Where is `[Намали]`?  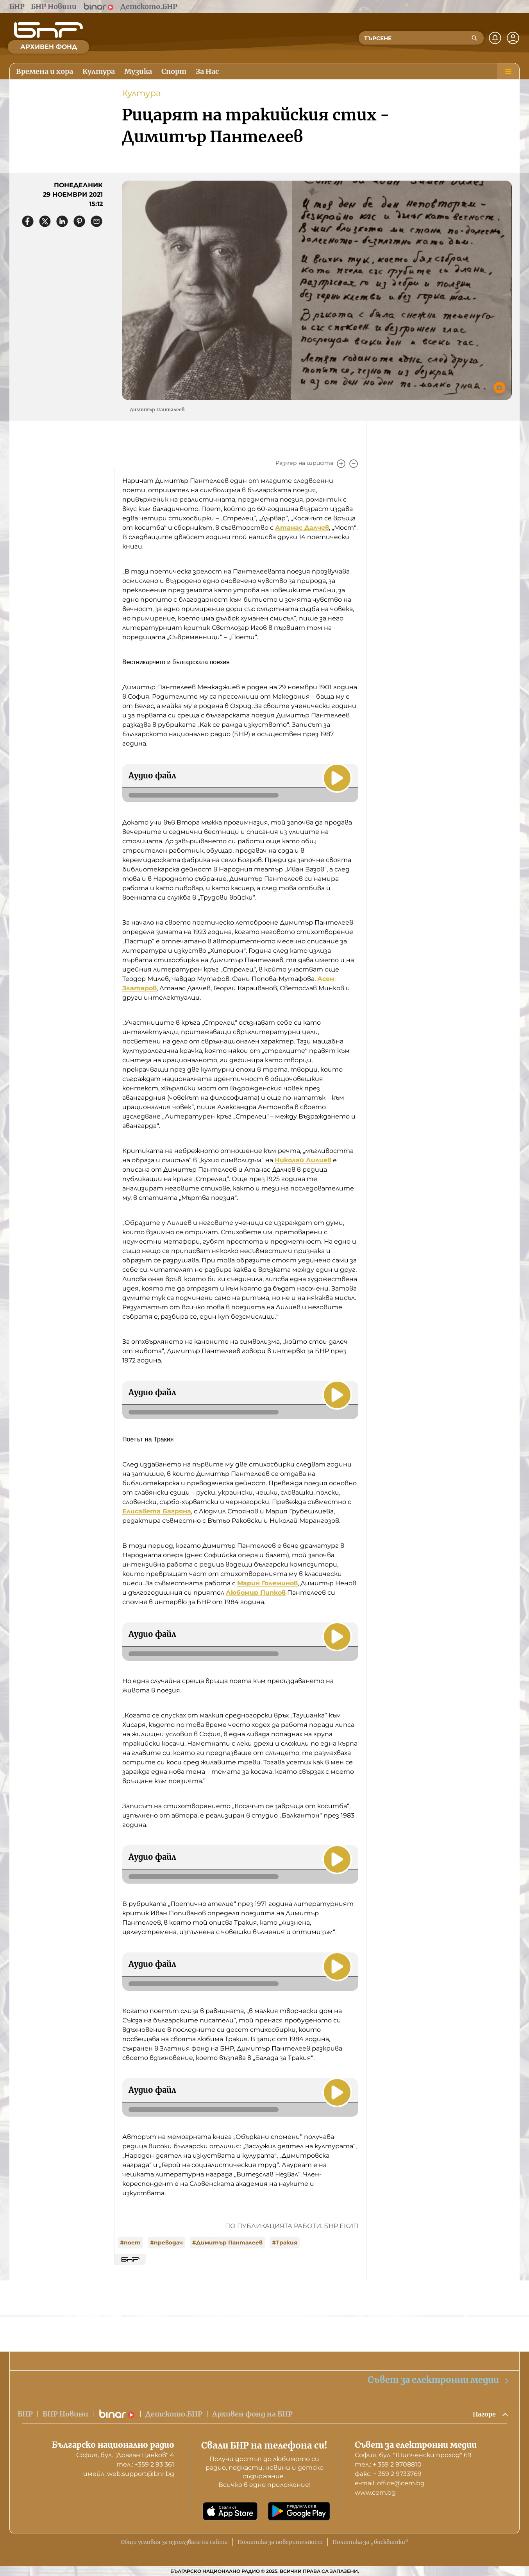
[Намали] is located at coordinates (353, 463).